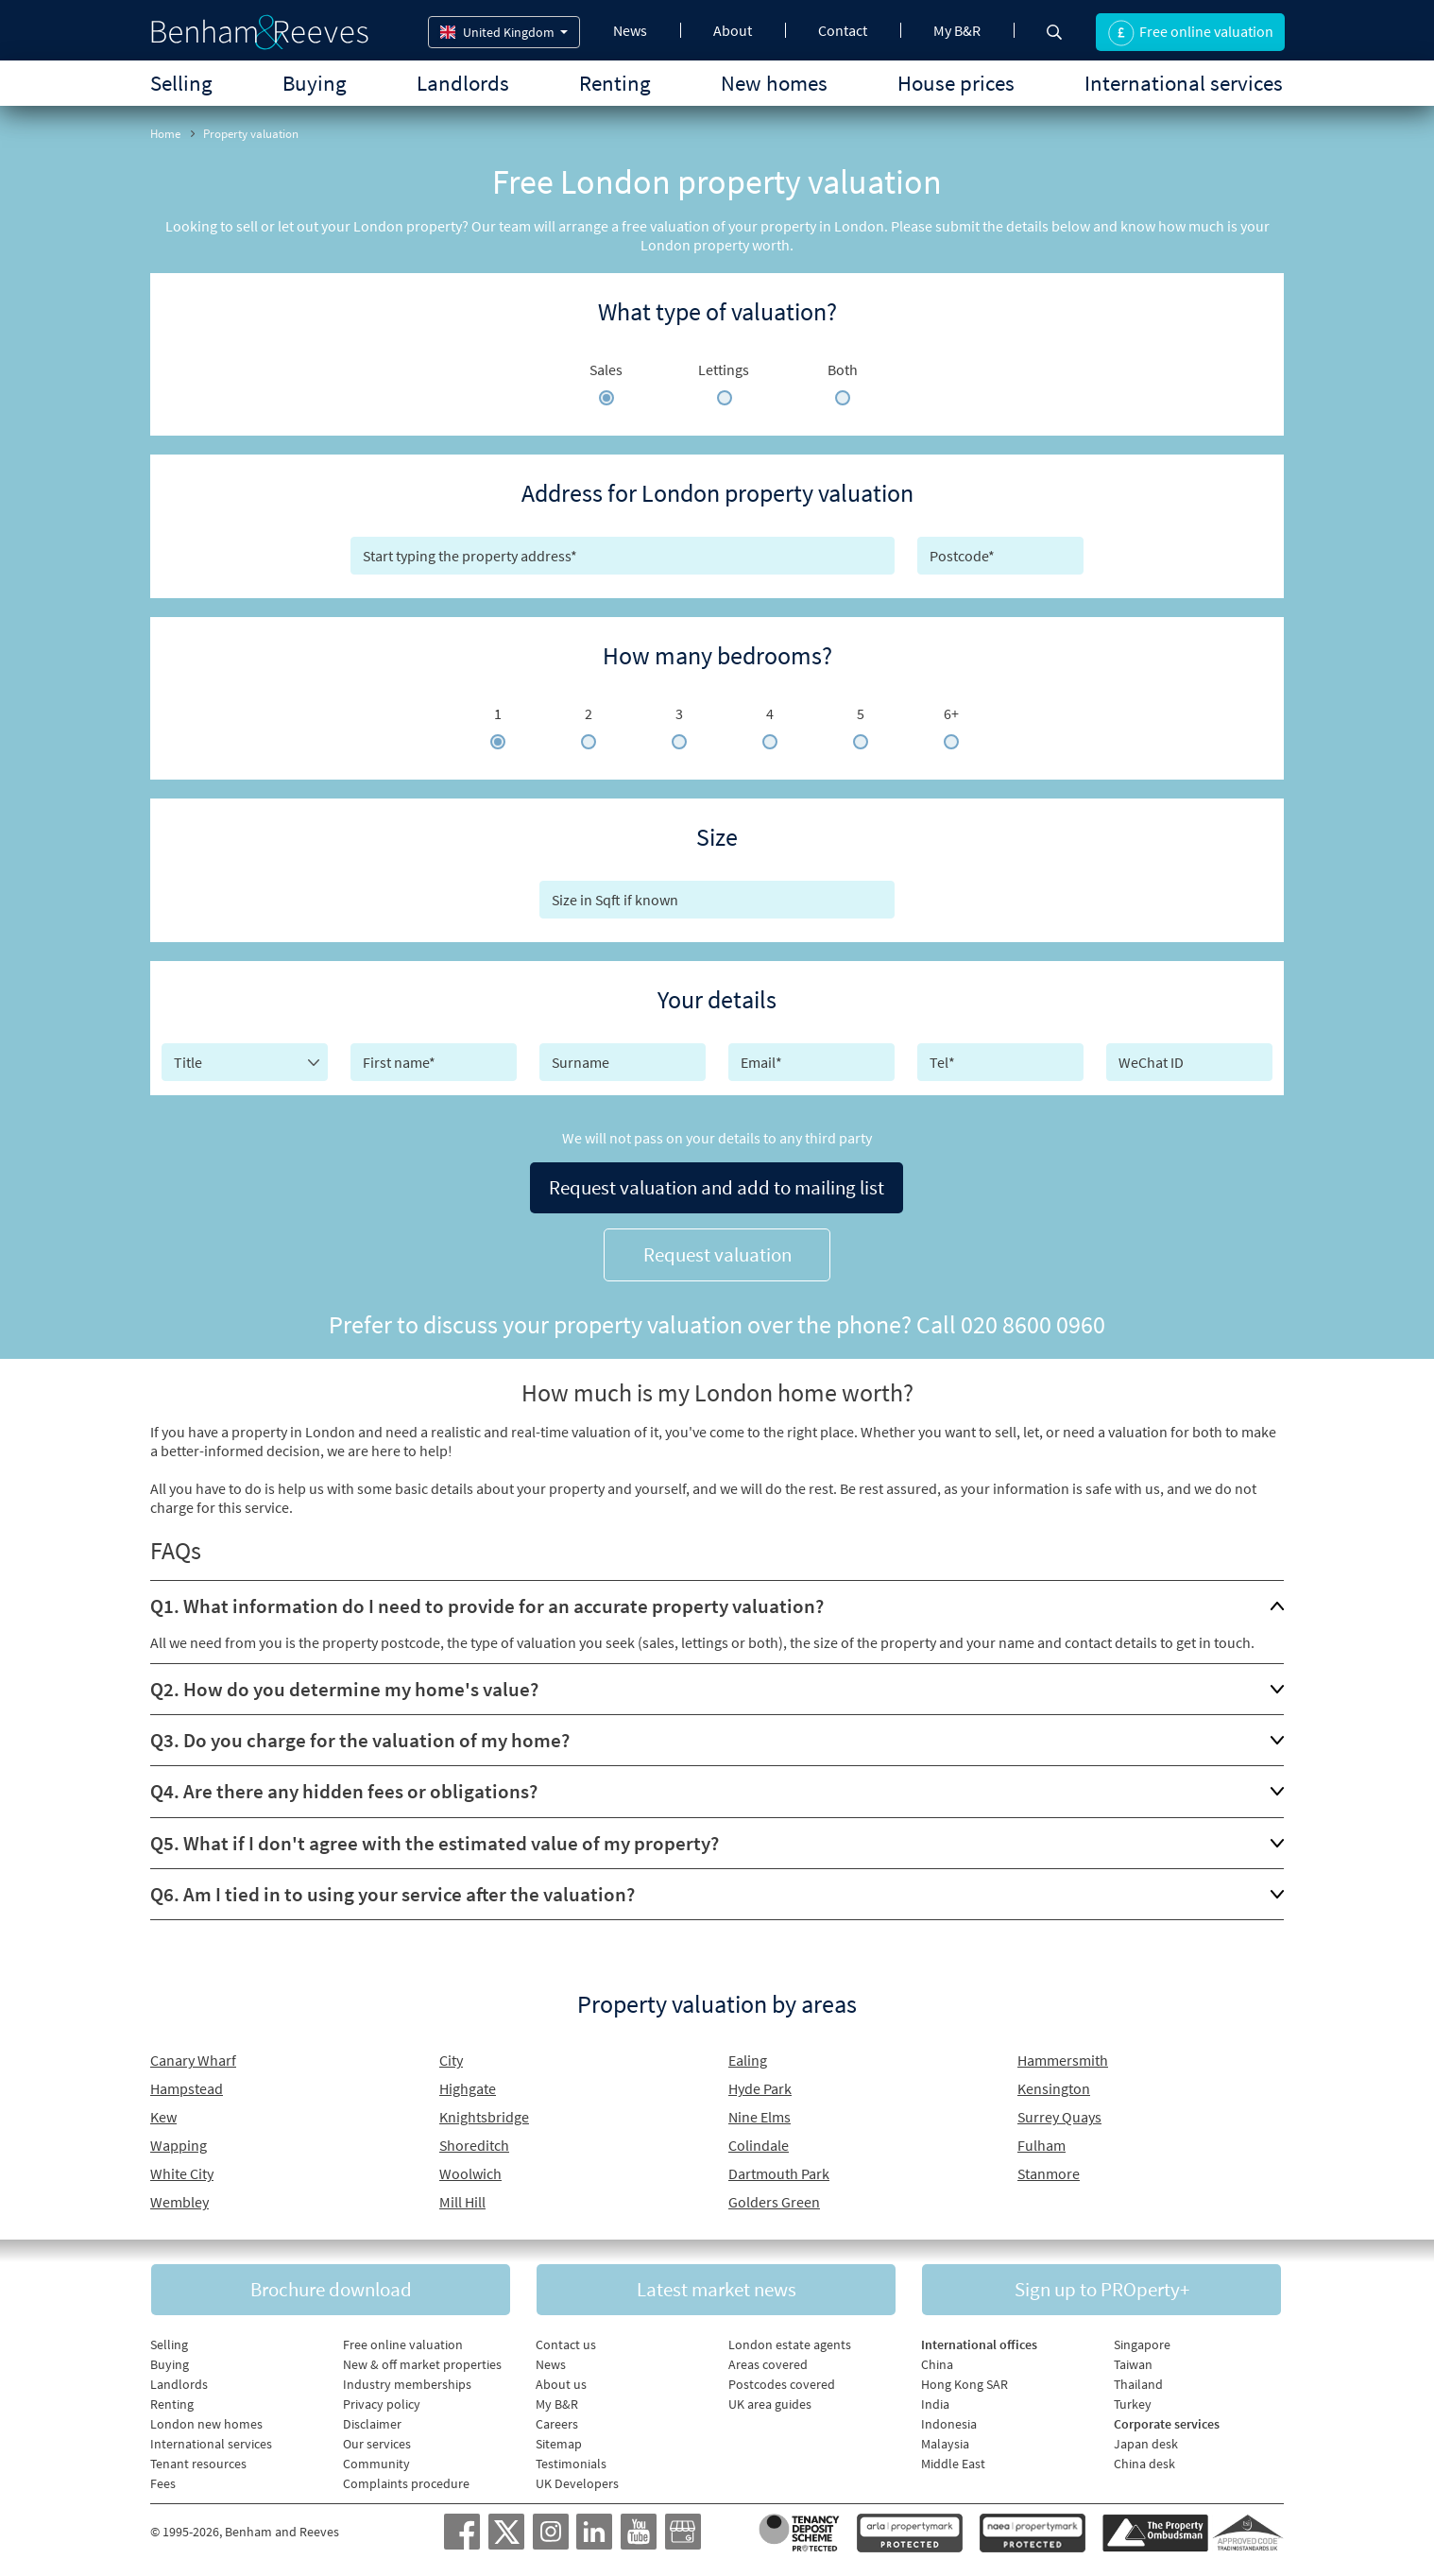  Describe the element at coordinates (606, 369) in the screenshot. I see `Sales` at that location.